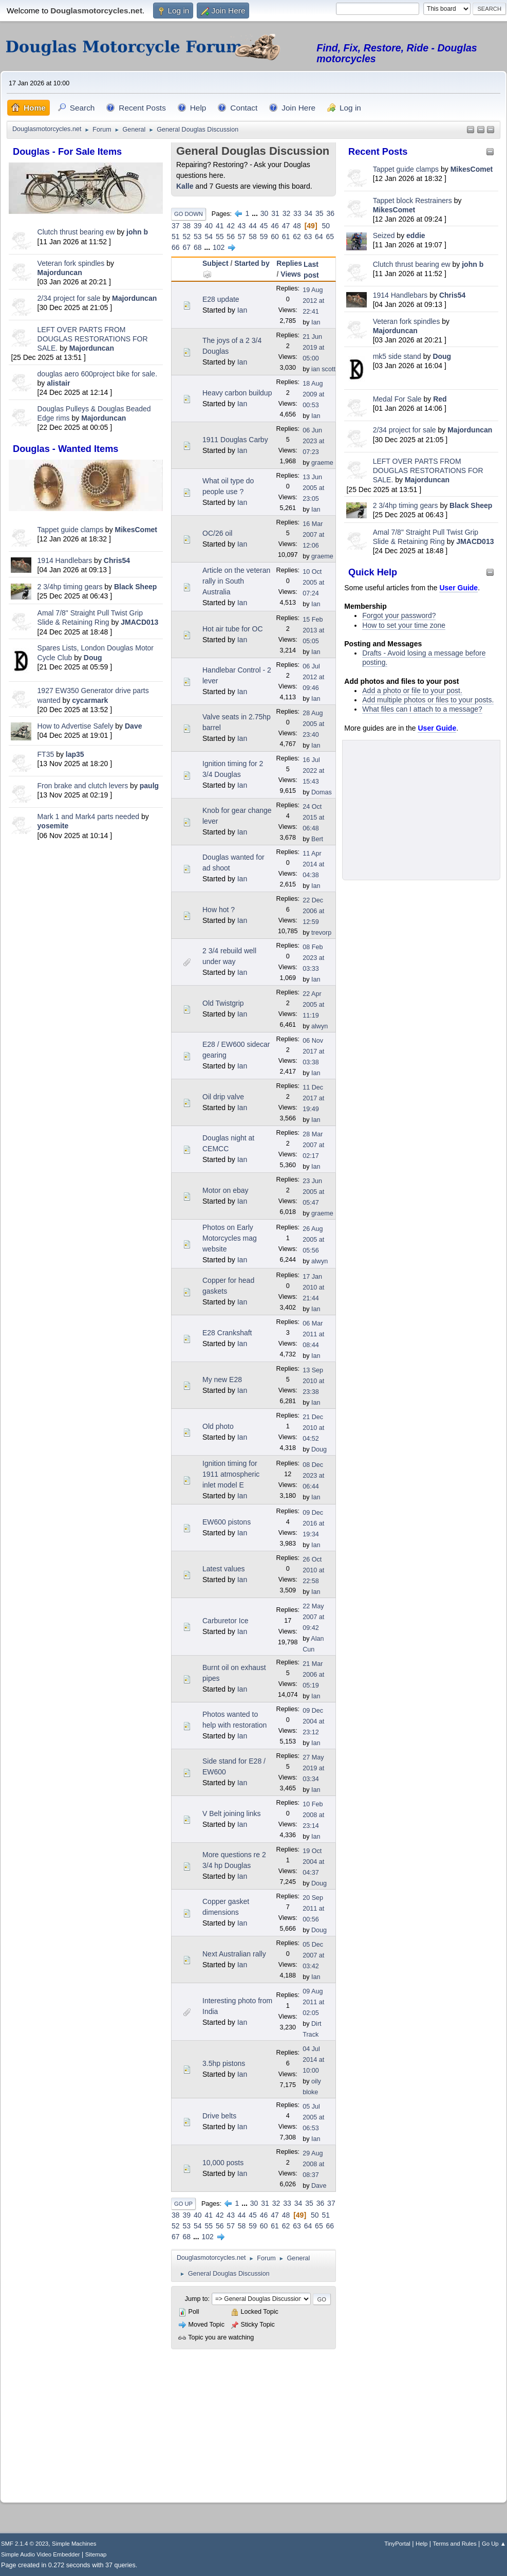 This screenshot has height=2576, width=507. I want to click on 16 Mar 2007 at 12:06, so click(313, 534).